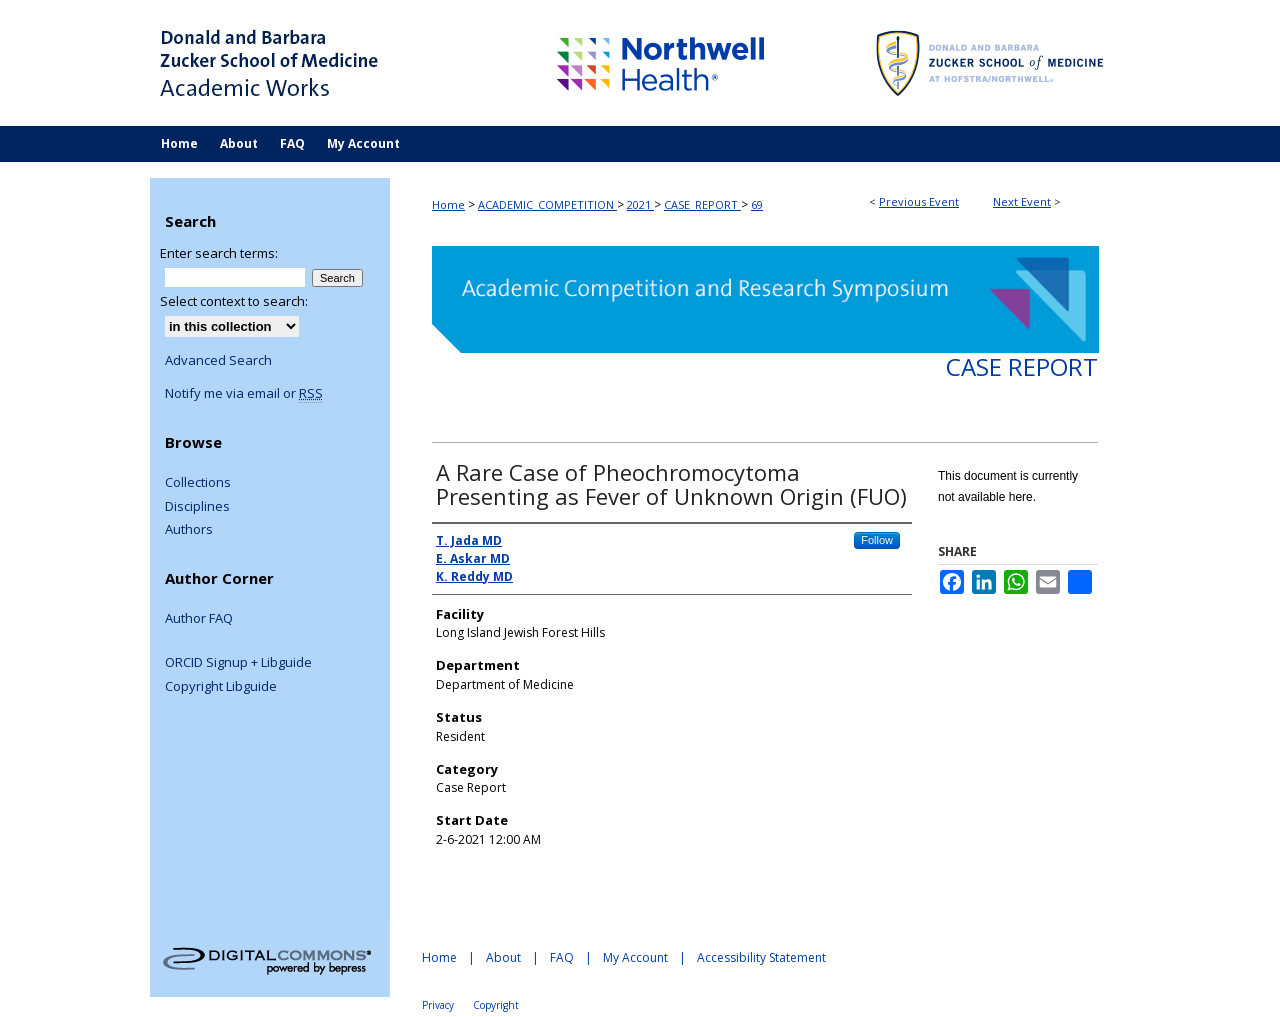  Describe the element at coordinates (448, 204) in the screenshot. I see `Home` at that location.